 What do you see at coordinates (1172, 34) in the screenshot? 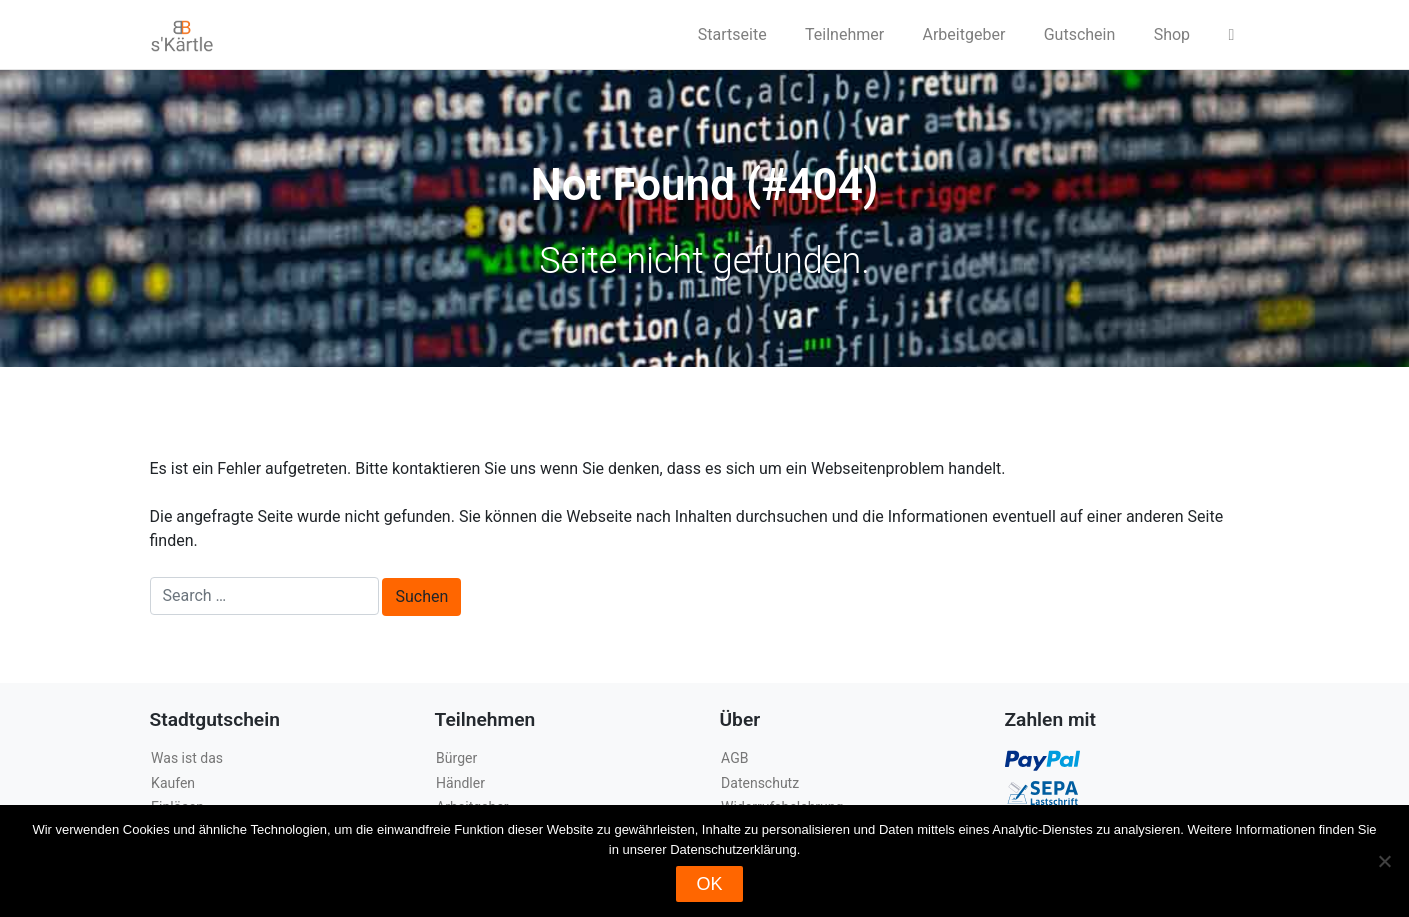
I see `Shop` at bounding box center [1172, 34].